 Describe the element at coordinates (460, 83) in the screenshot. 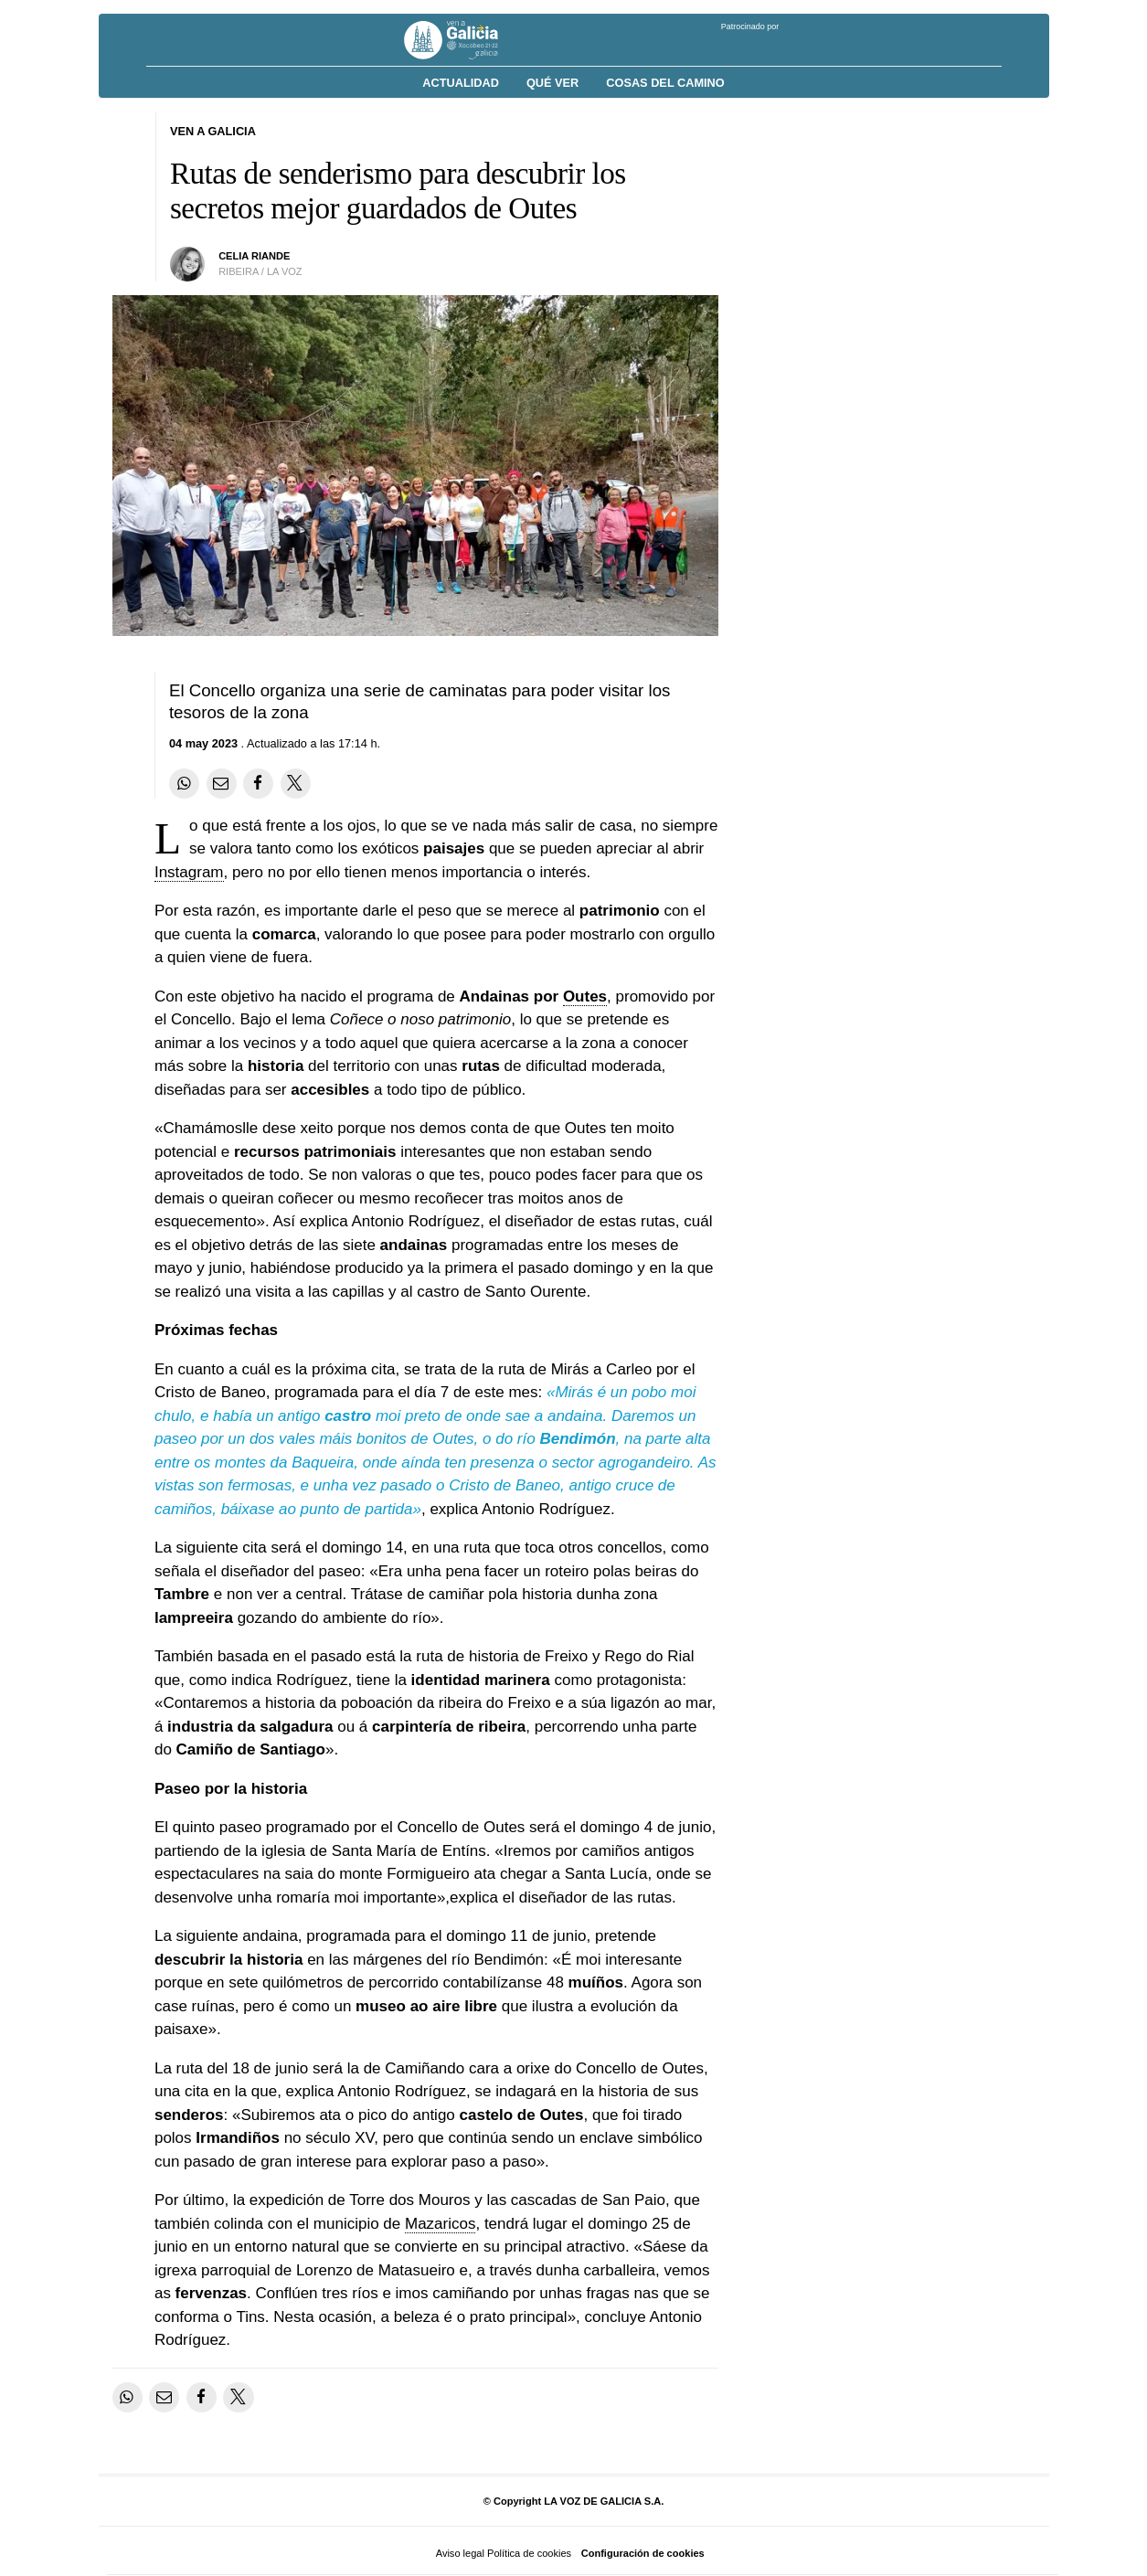

I see `Actualidad` at that location.